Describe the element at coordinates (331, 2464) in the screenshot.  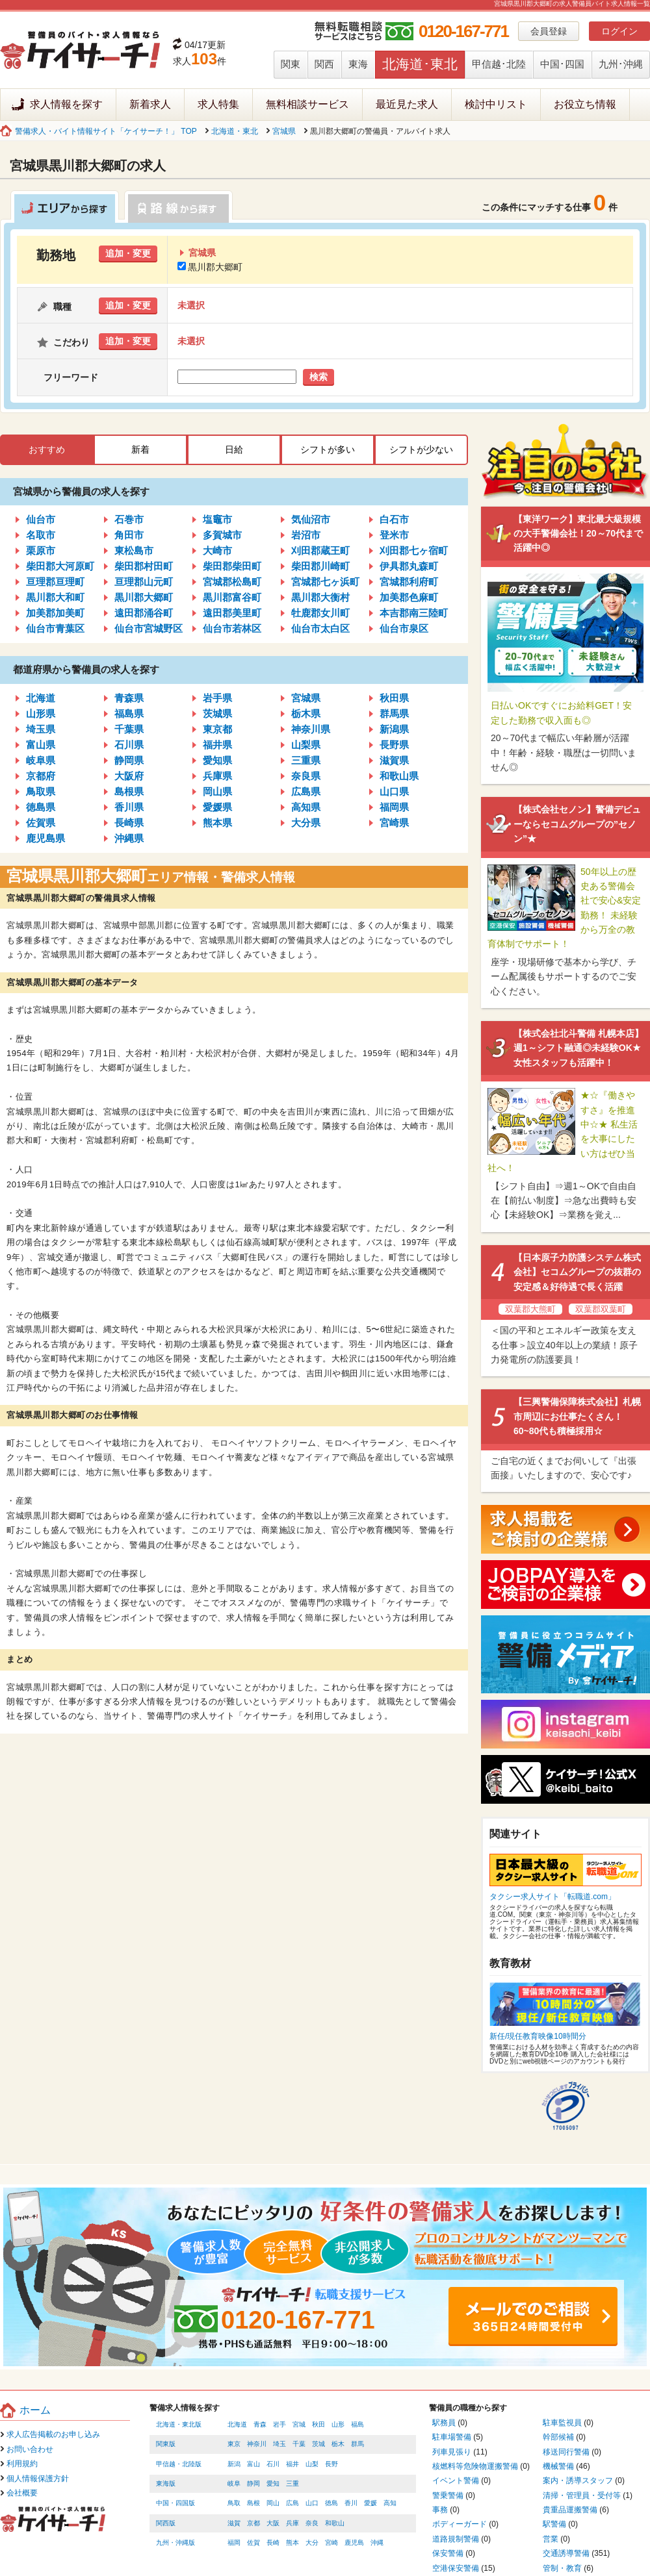
I see `長野` at that location.